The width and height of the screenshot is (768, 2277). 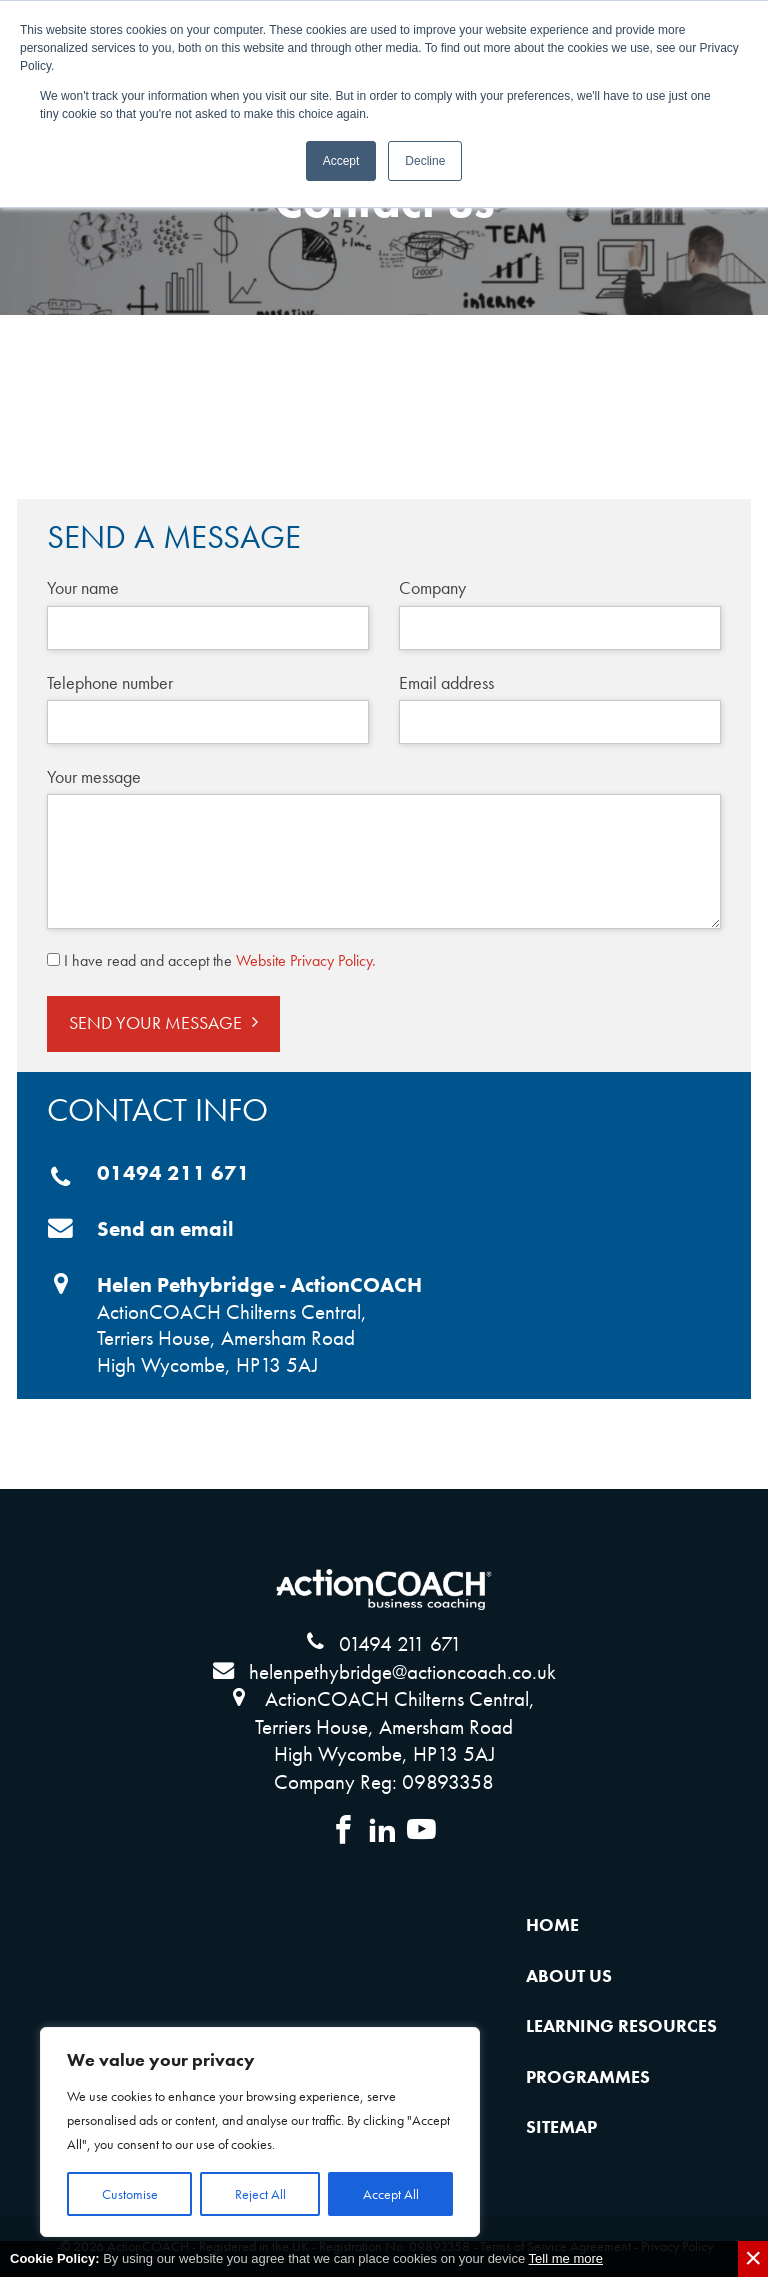 What do you see at coordinates (432, 587) in the screenshot?
I see `Company` at bounding box center [432, 587].